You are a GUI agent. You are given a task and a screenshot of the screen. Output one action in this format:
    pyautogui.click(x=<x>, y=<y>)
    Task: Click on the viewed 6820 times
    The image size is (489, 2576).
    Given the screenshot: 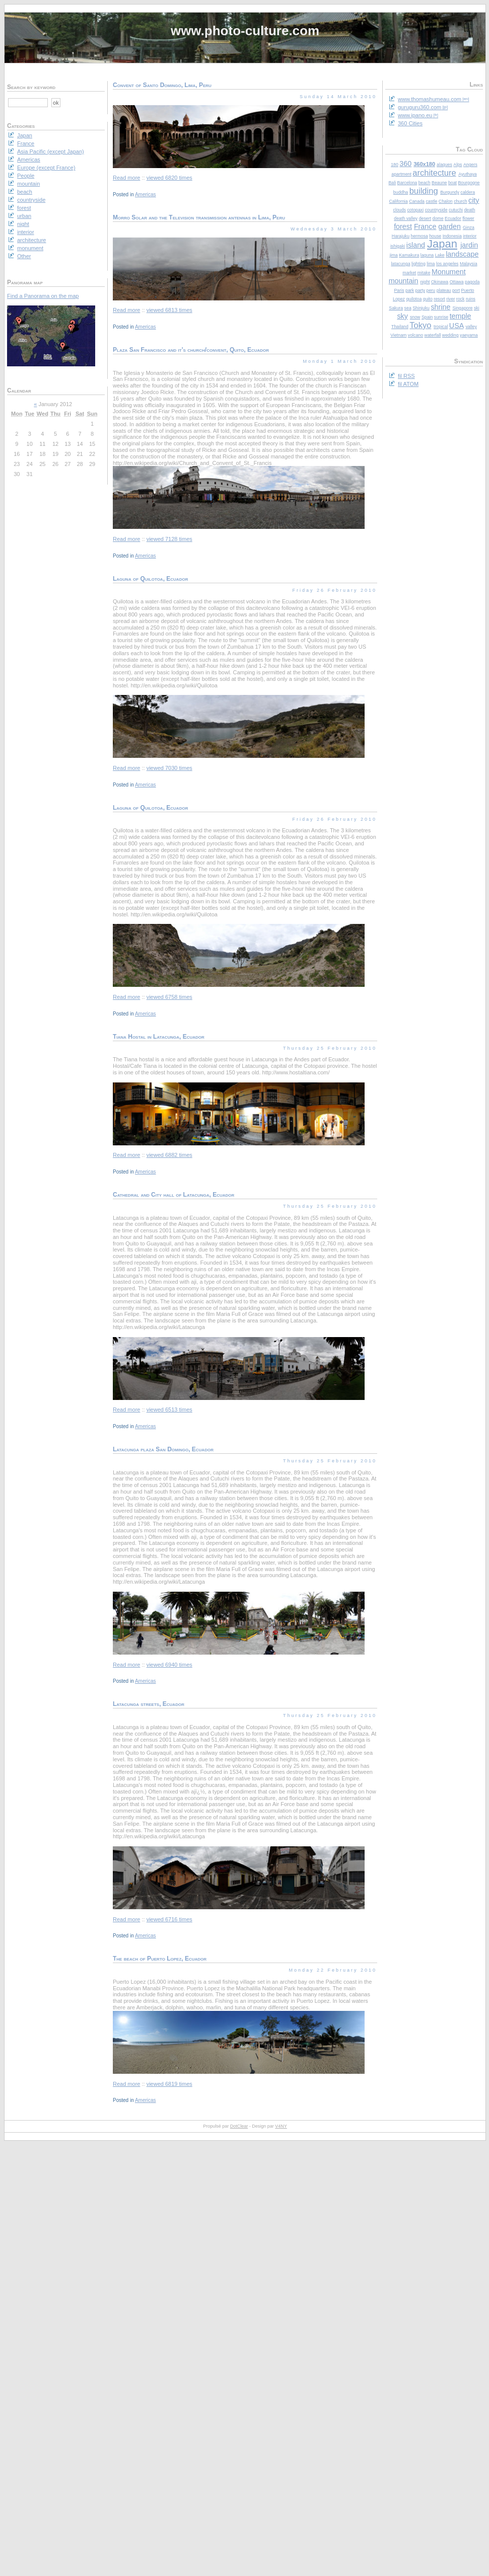 What is the action you would take?
    pyautogui.click(x=169, y=178)
    